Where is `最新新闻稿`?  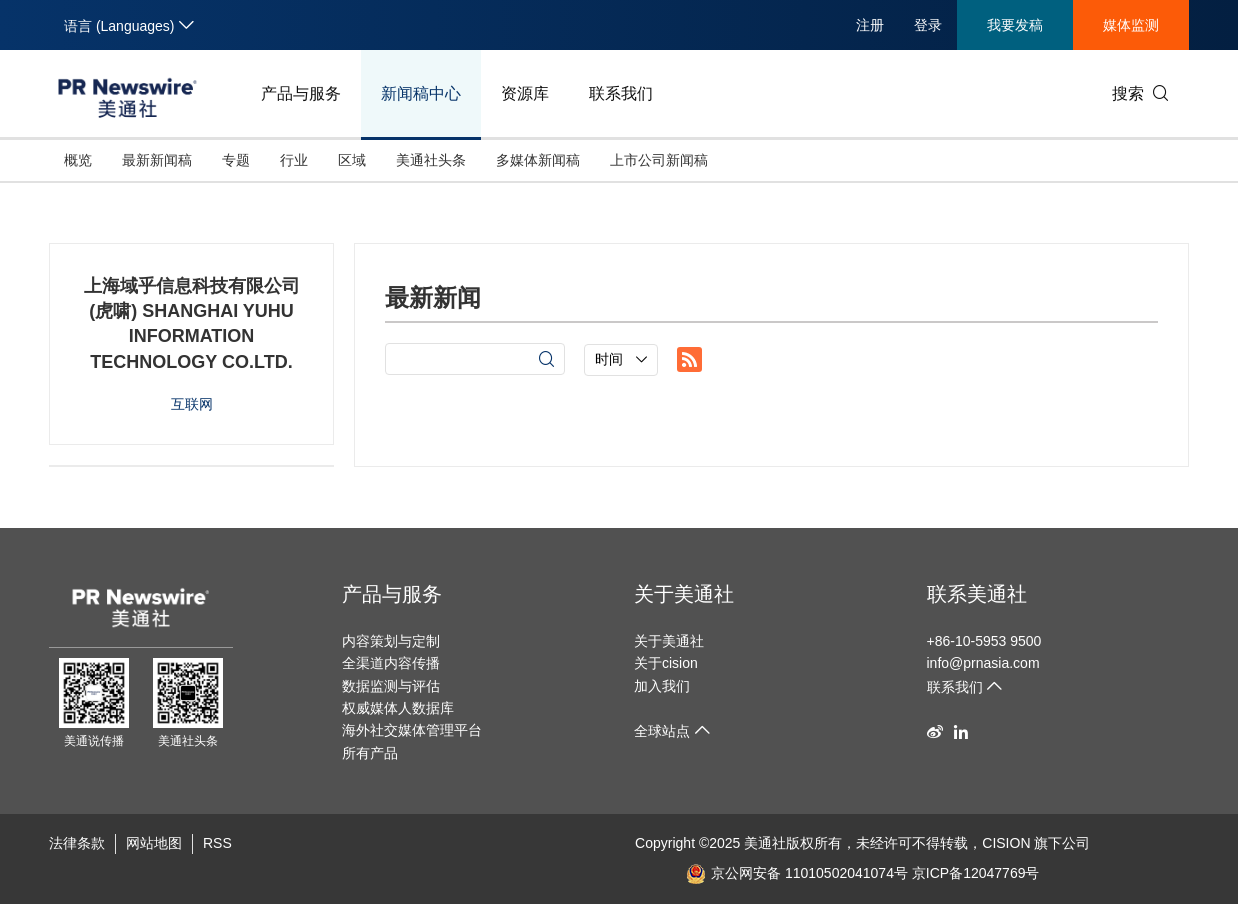 最新新闻稿 is located at coordinates (157, 160).